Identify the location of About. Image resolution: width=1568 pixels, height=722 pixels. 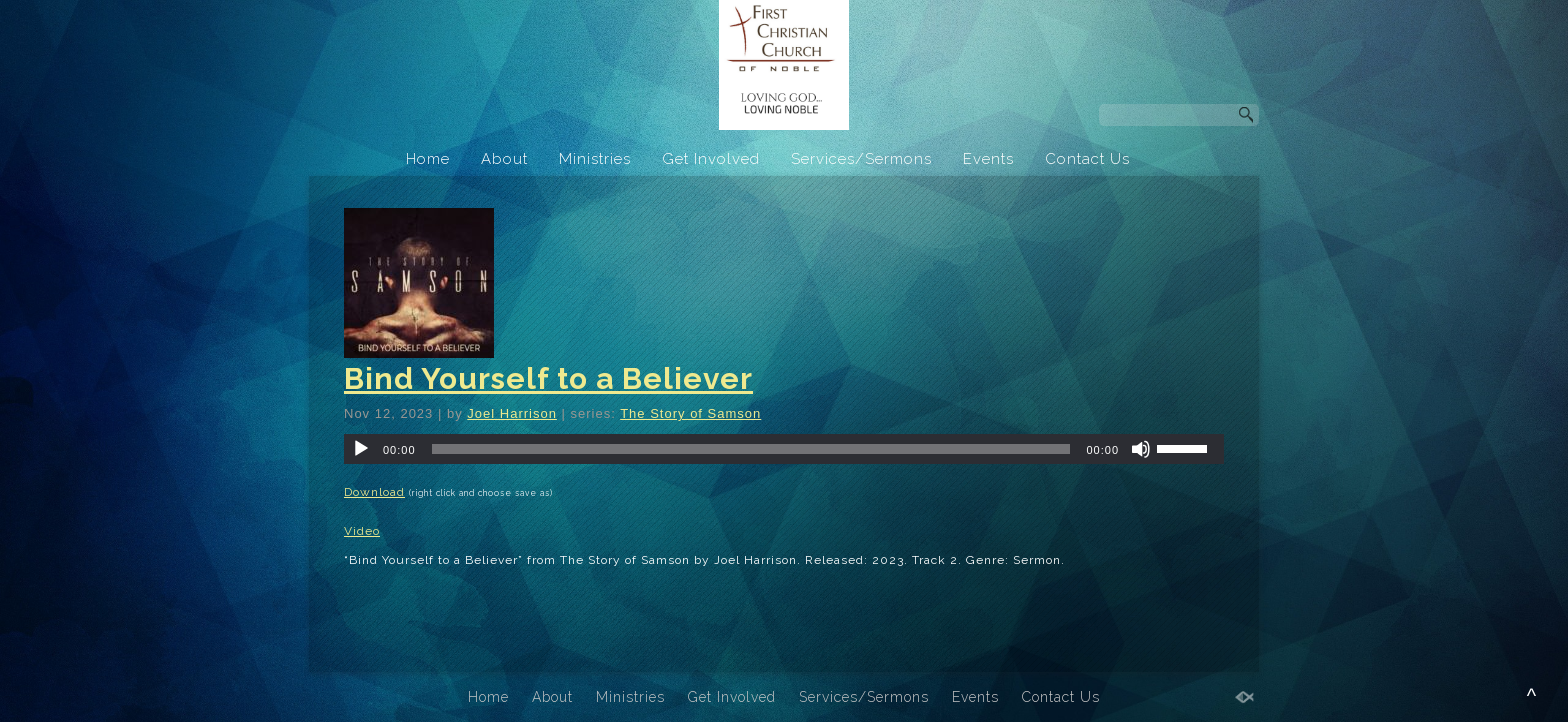
(504, 159).